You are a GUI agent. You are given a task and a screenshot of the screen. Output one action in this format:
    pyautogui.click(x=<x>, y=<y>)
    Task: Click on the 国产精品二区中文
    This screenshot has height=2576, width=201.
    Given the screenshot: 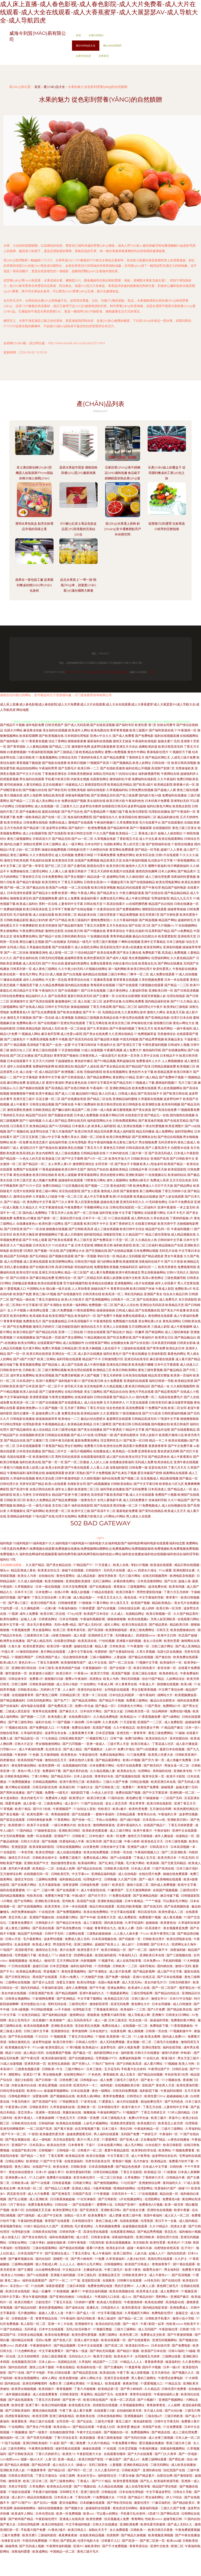 What is the action you would take?
    pyautogui.click(x=54, y=1451)
    